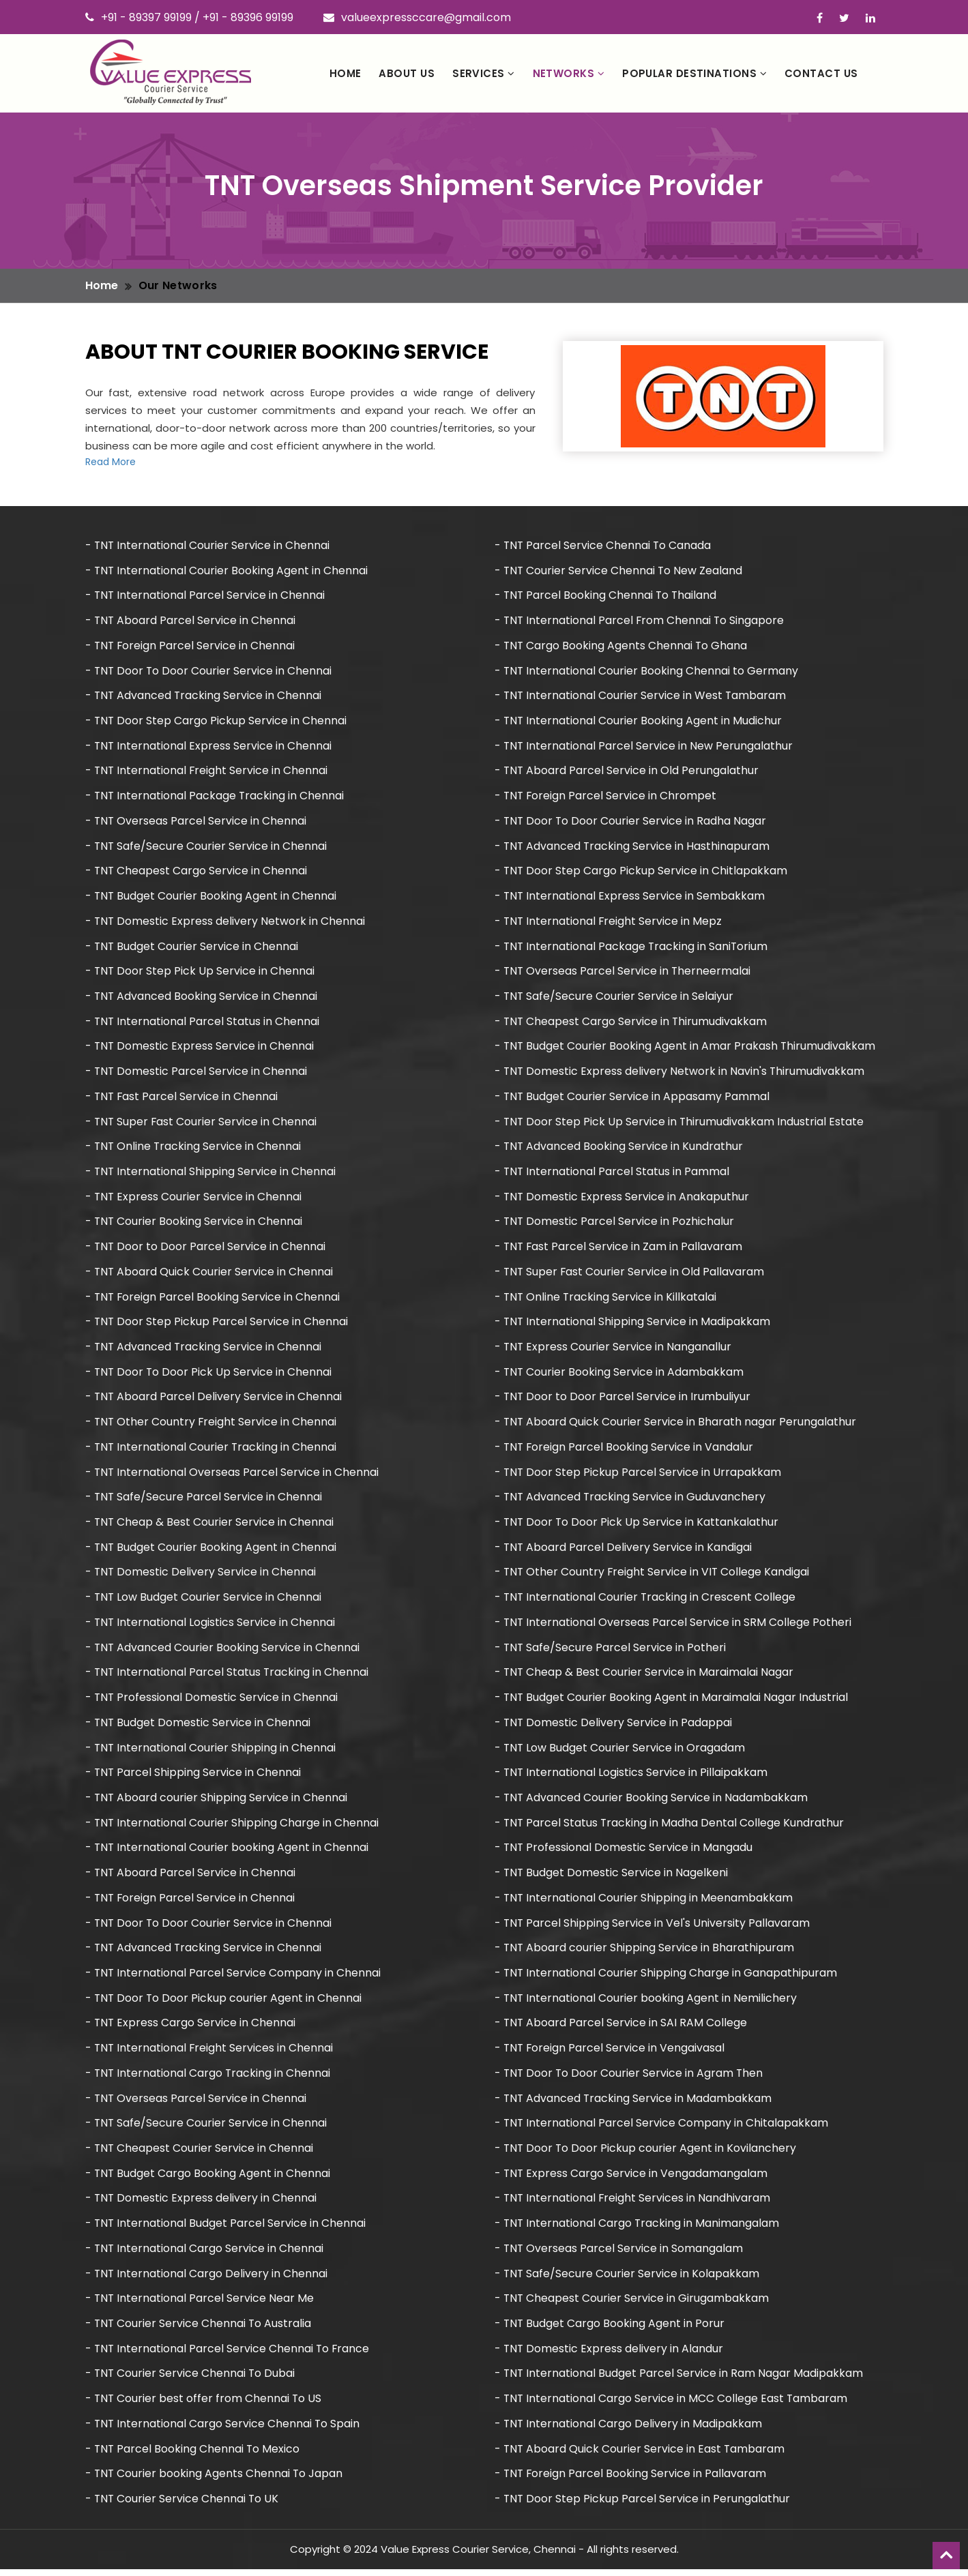 This screenshot has width=968, height=2576. Describe the element at coordinates (641, 696) in the screenshot. I see `- TNT International Courier Service in West Tambaram` at that location.